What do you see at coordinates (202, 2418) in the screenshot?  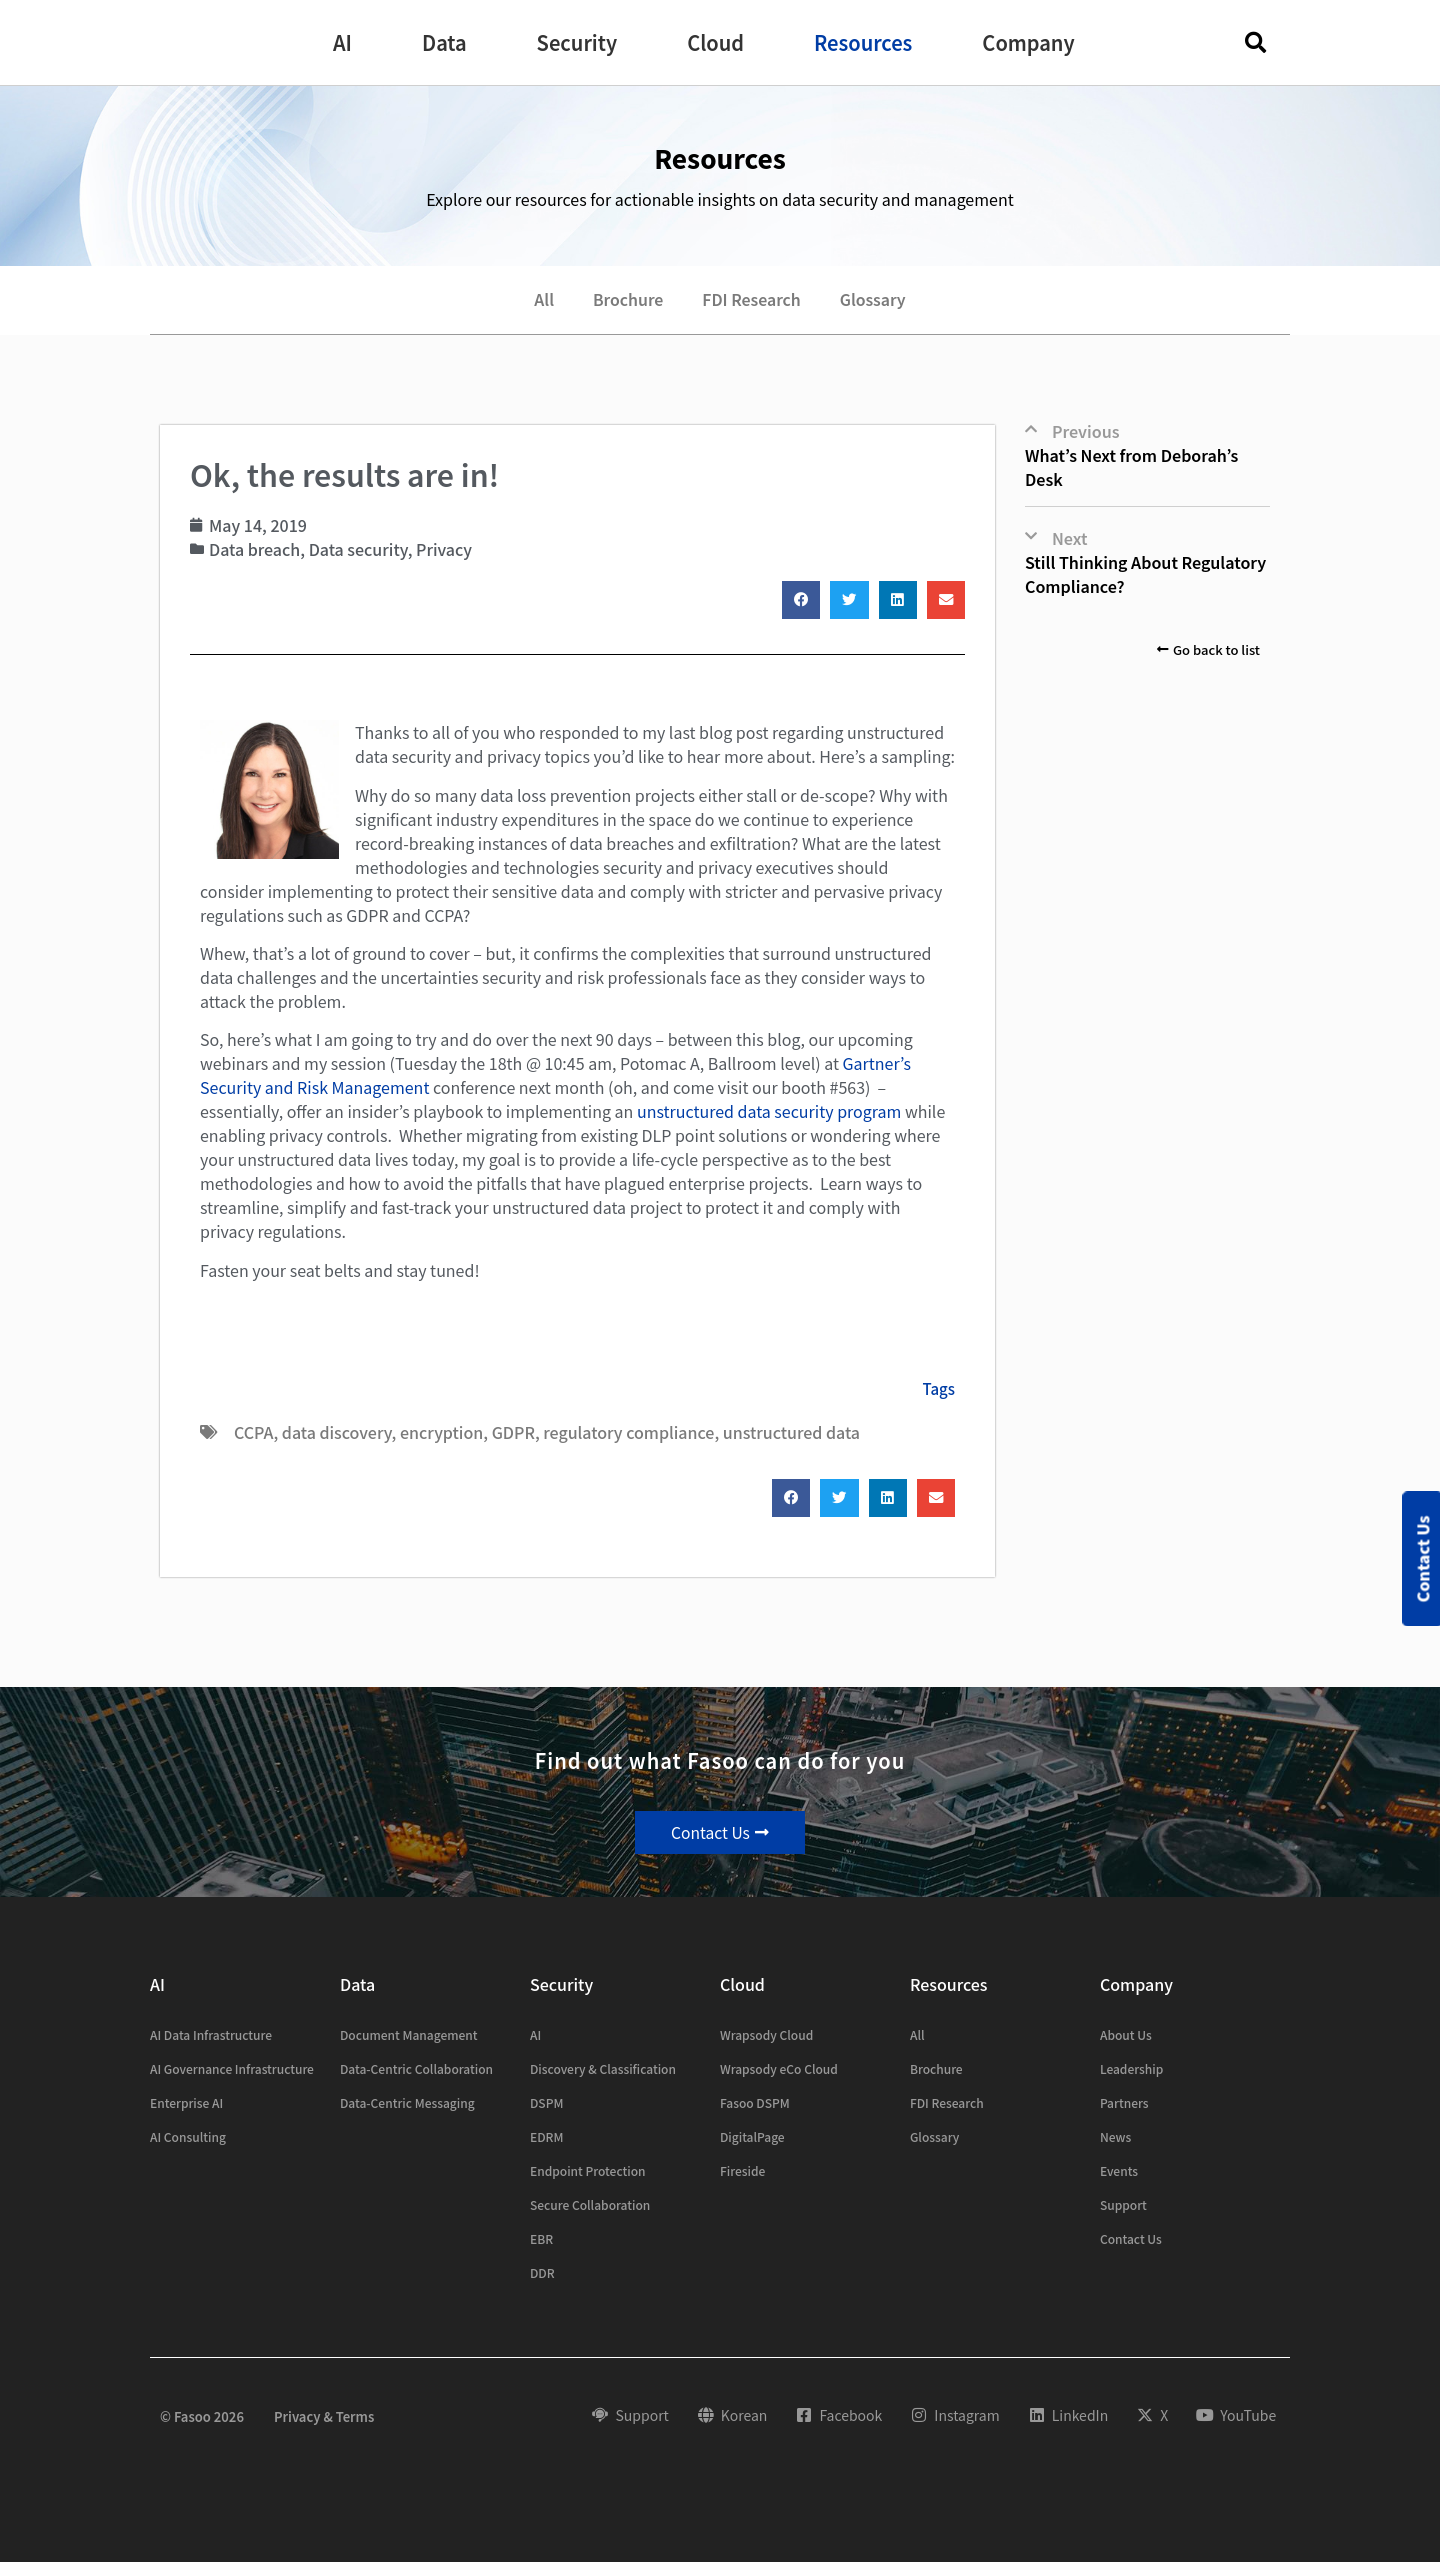 I see `© Fasoo 2026` at bounding box center [202, 2418].